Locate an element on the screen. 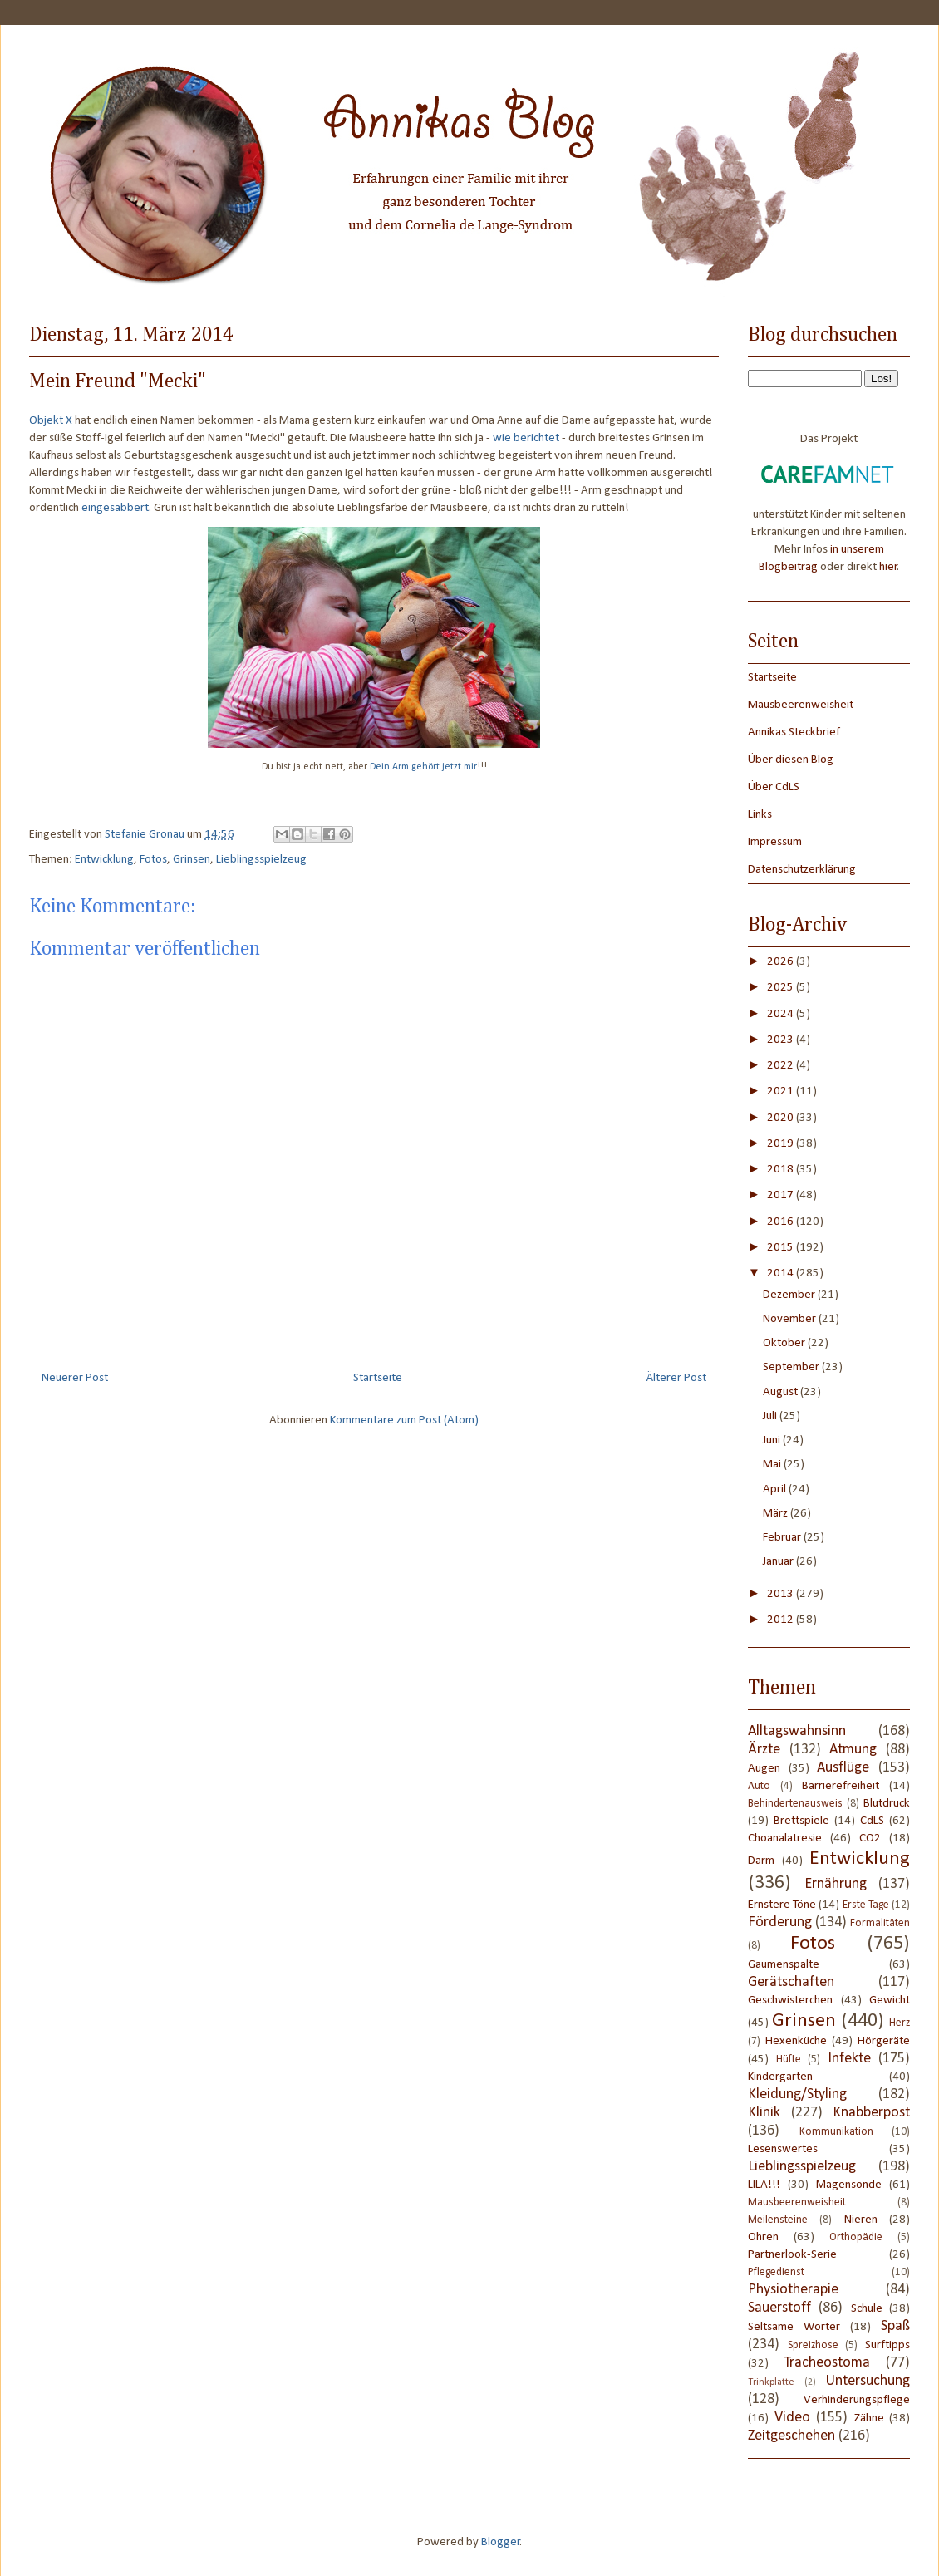 Image resolution: width=939 pixels, height=2576 pixels. Verhinderungspflege is located at coordinates (857, 2400).